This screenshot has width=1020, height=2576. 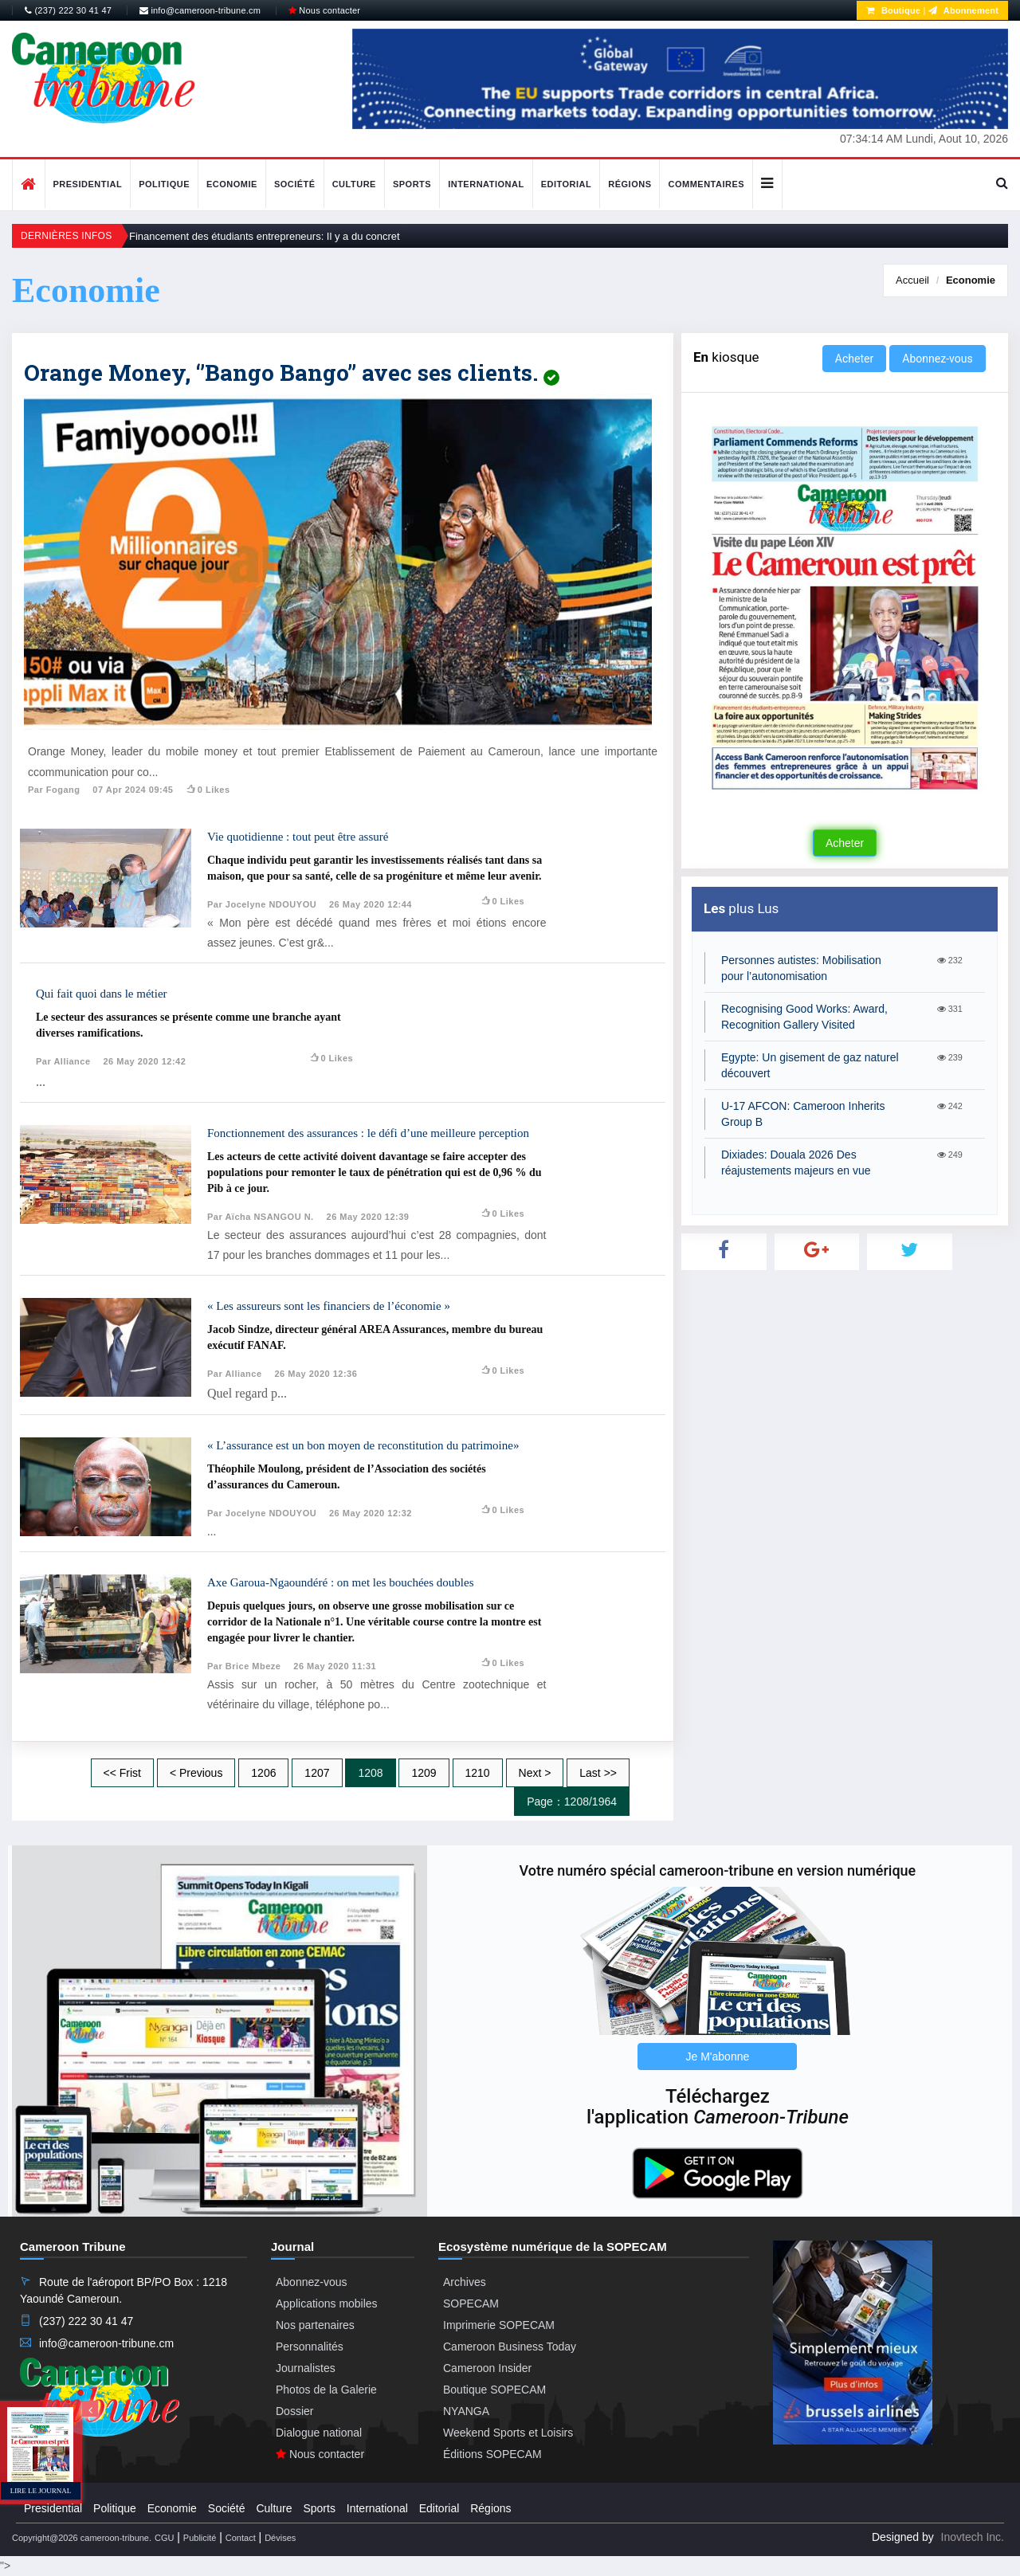 I want to click on Editorial, so click(x=566, y=184).